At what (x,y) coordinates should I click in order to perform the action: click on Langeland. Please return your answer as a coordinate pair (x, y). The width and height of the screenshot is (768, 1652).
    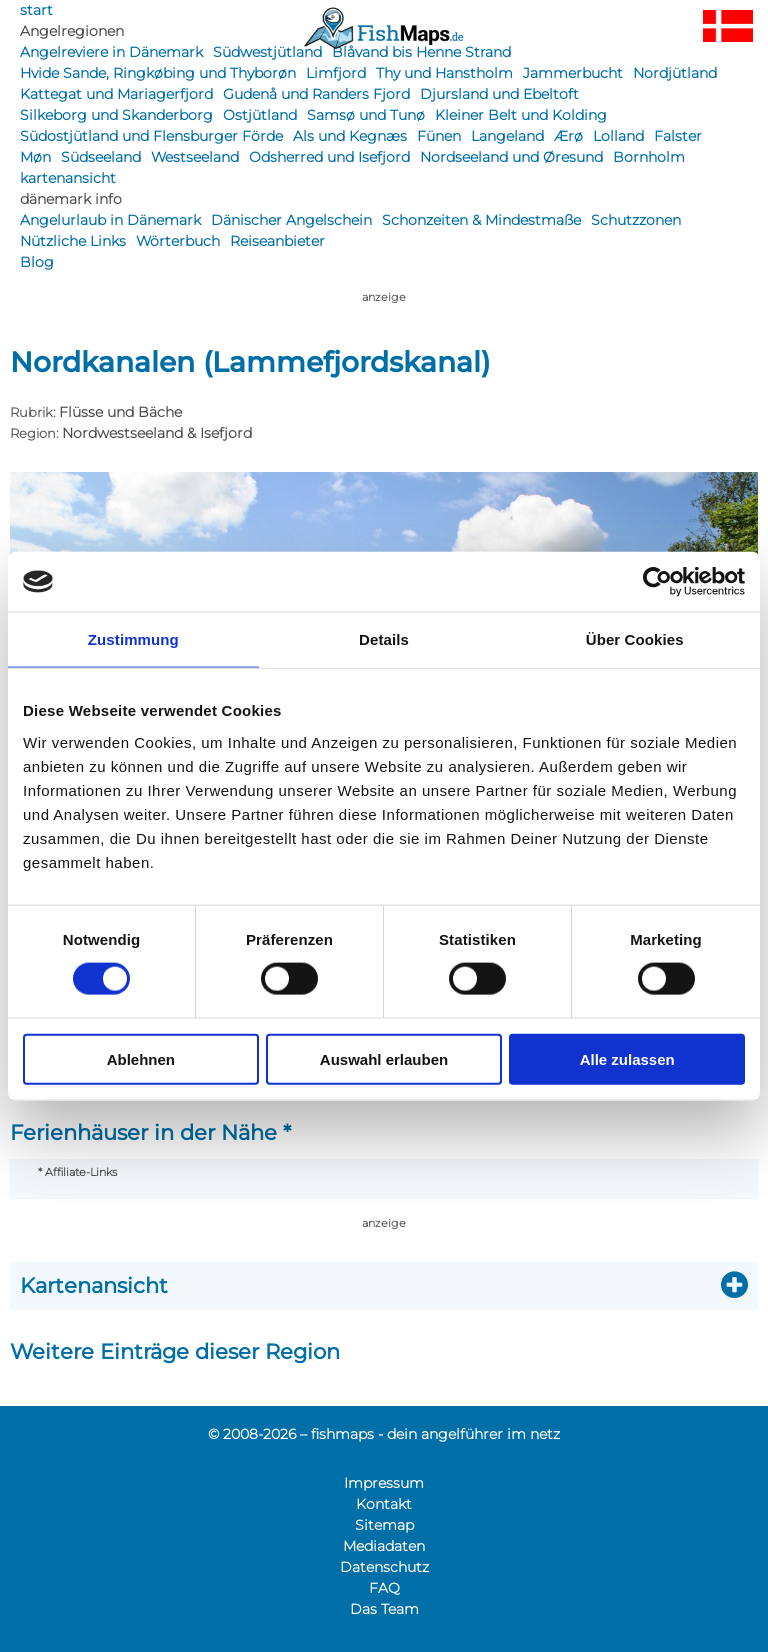
    Looking at the image, I should click on (507, 136).